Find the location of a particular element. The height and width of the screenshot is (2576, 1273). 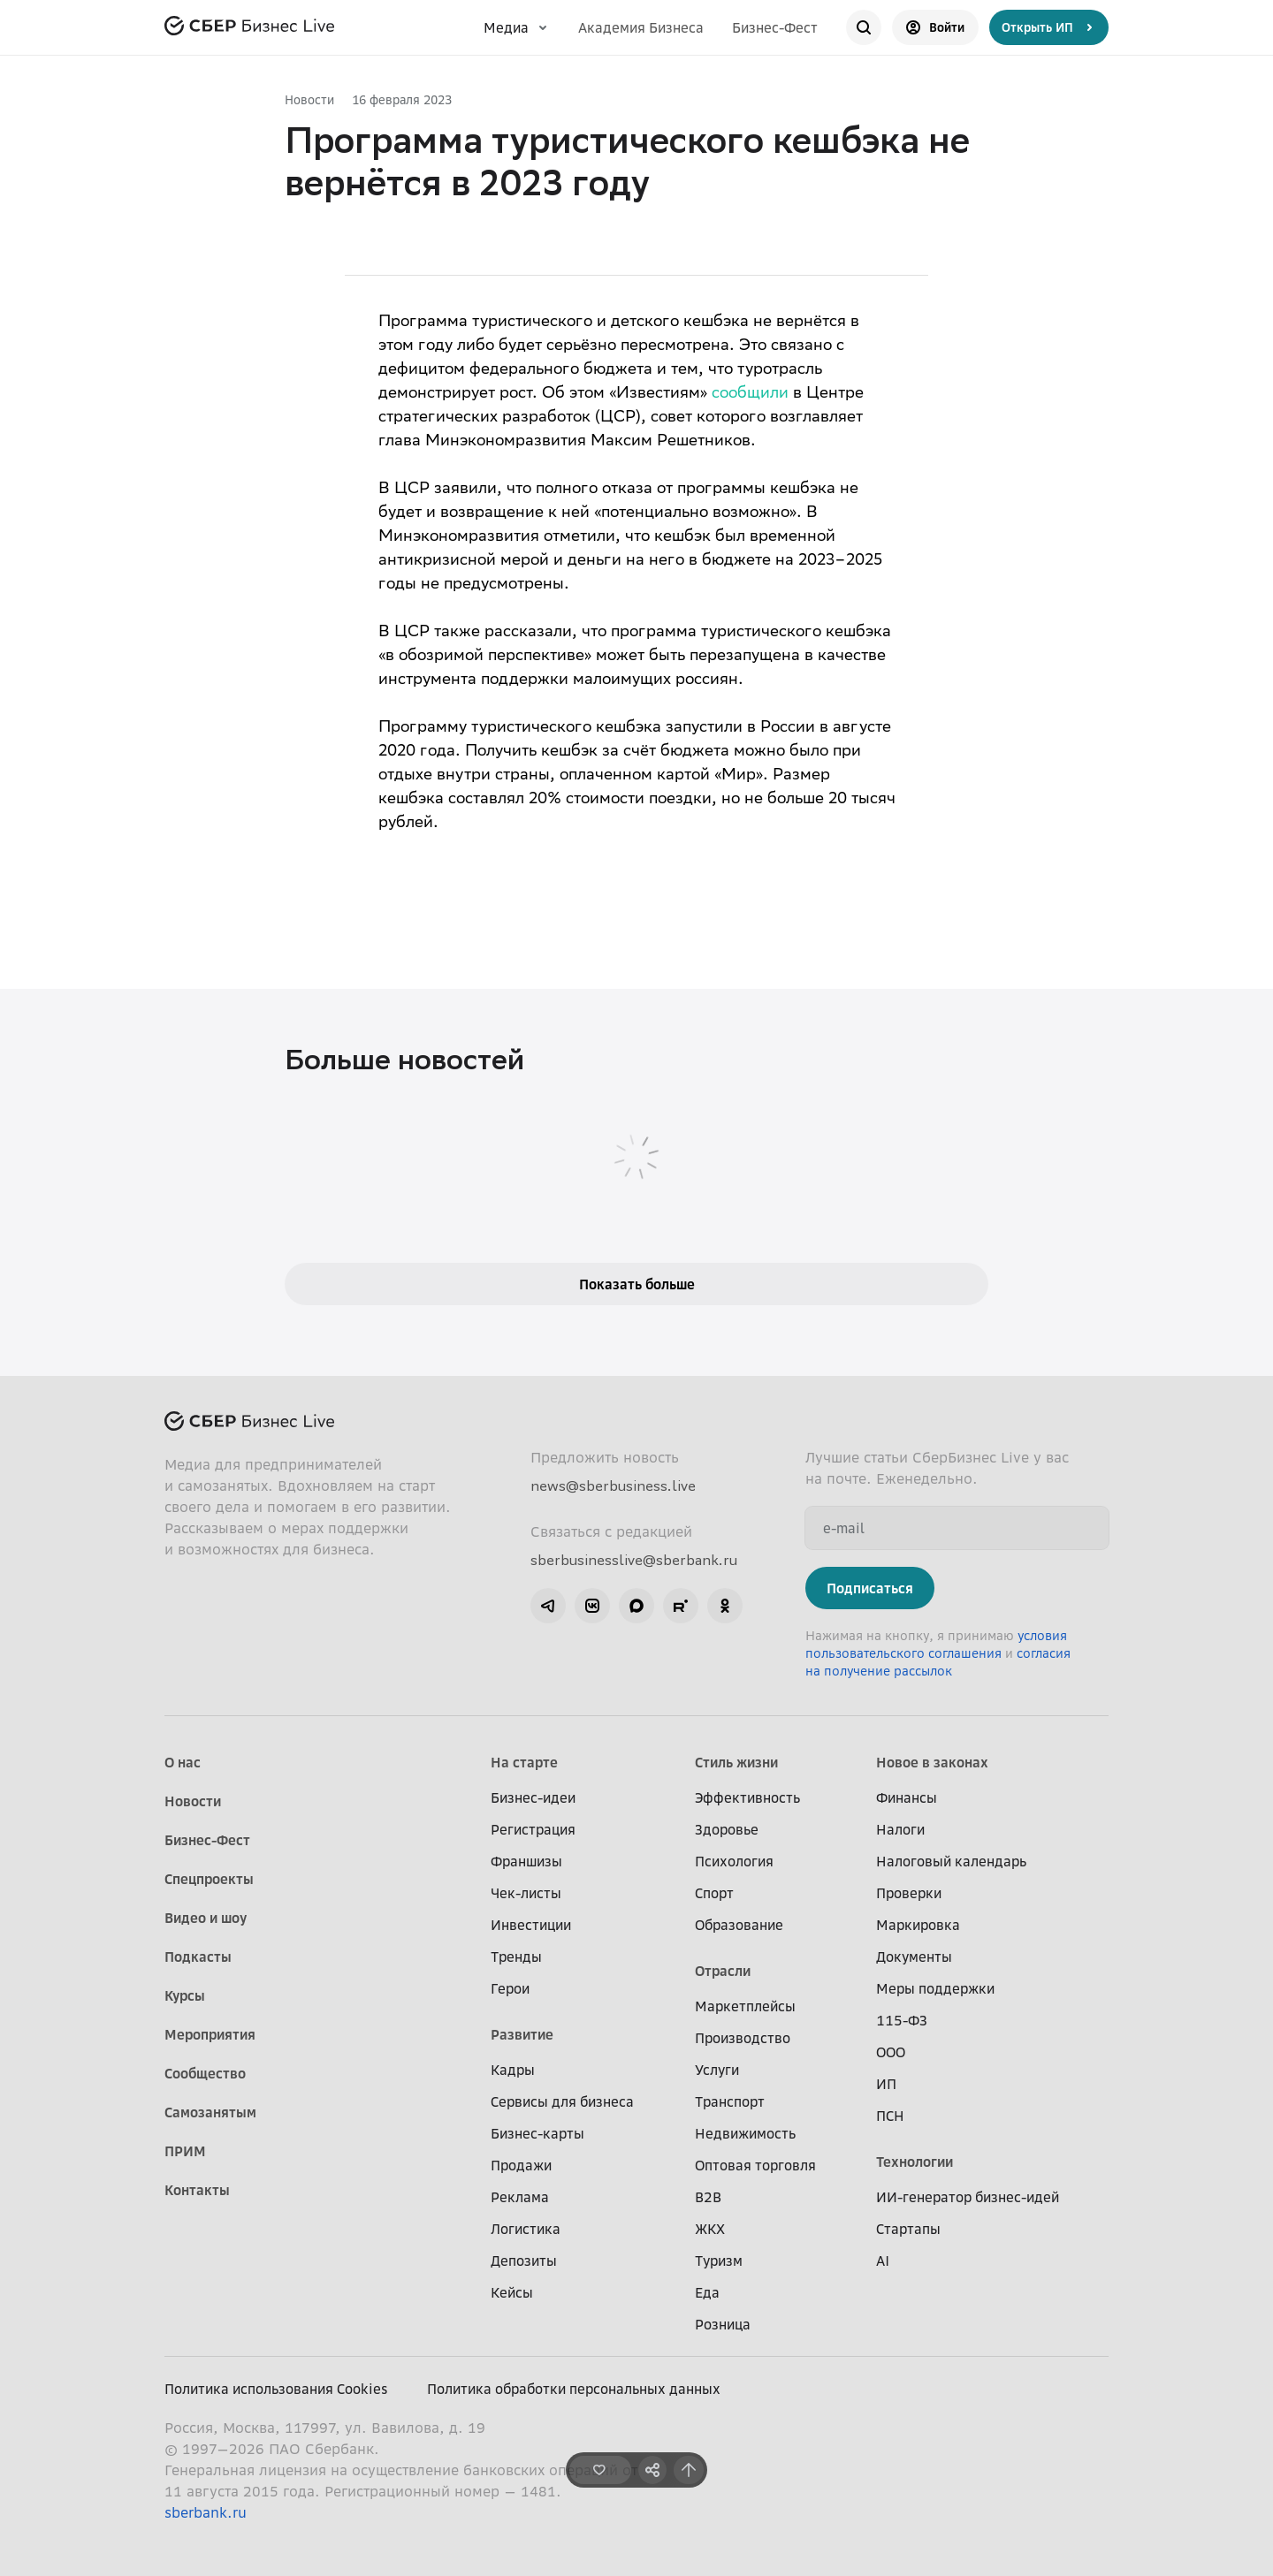

B2B is located at coordinates (708, 2197).